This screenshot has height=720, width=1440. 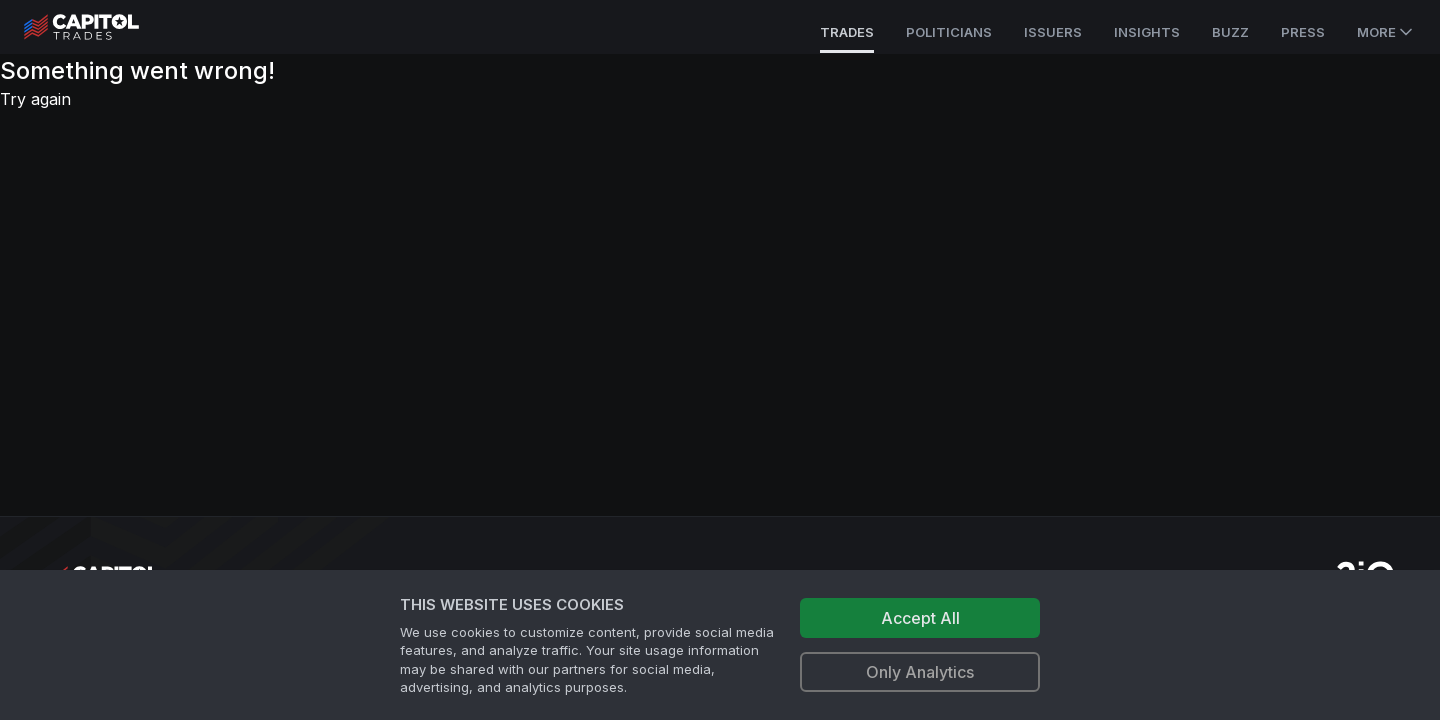 I want to click on Try again, so click(x=35, y=99).